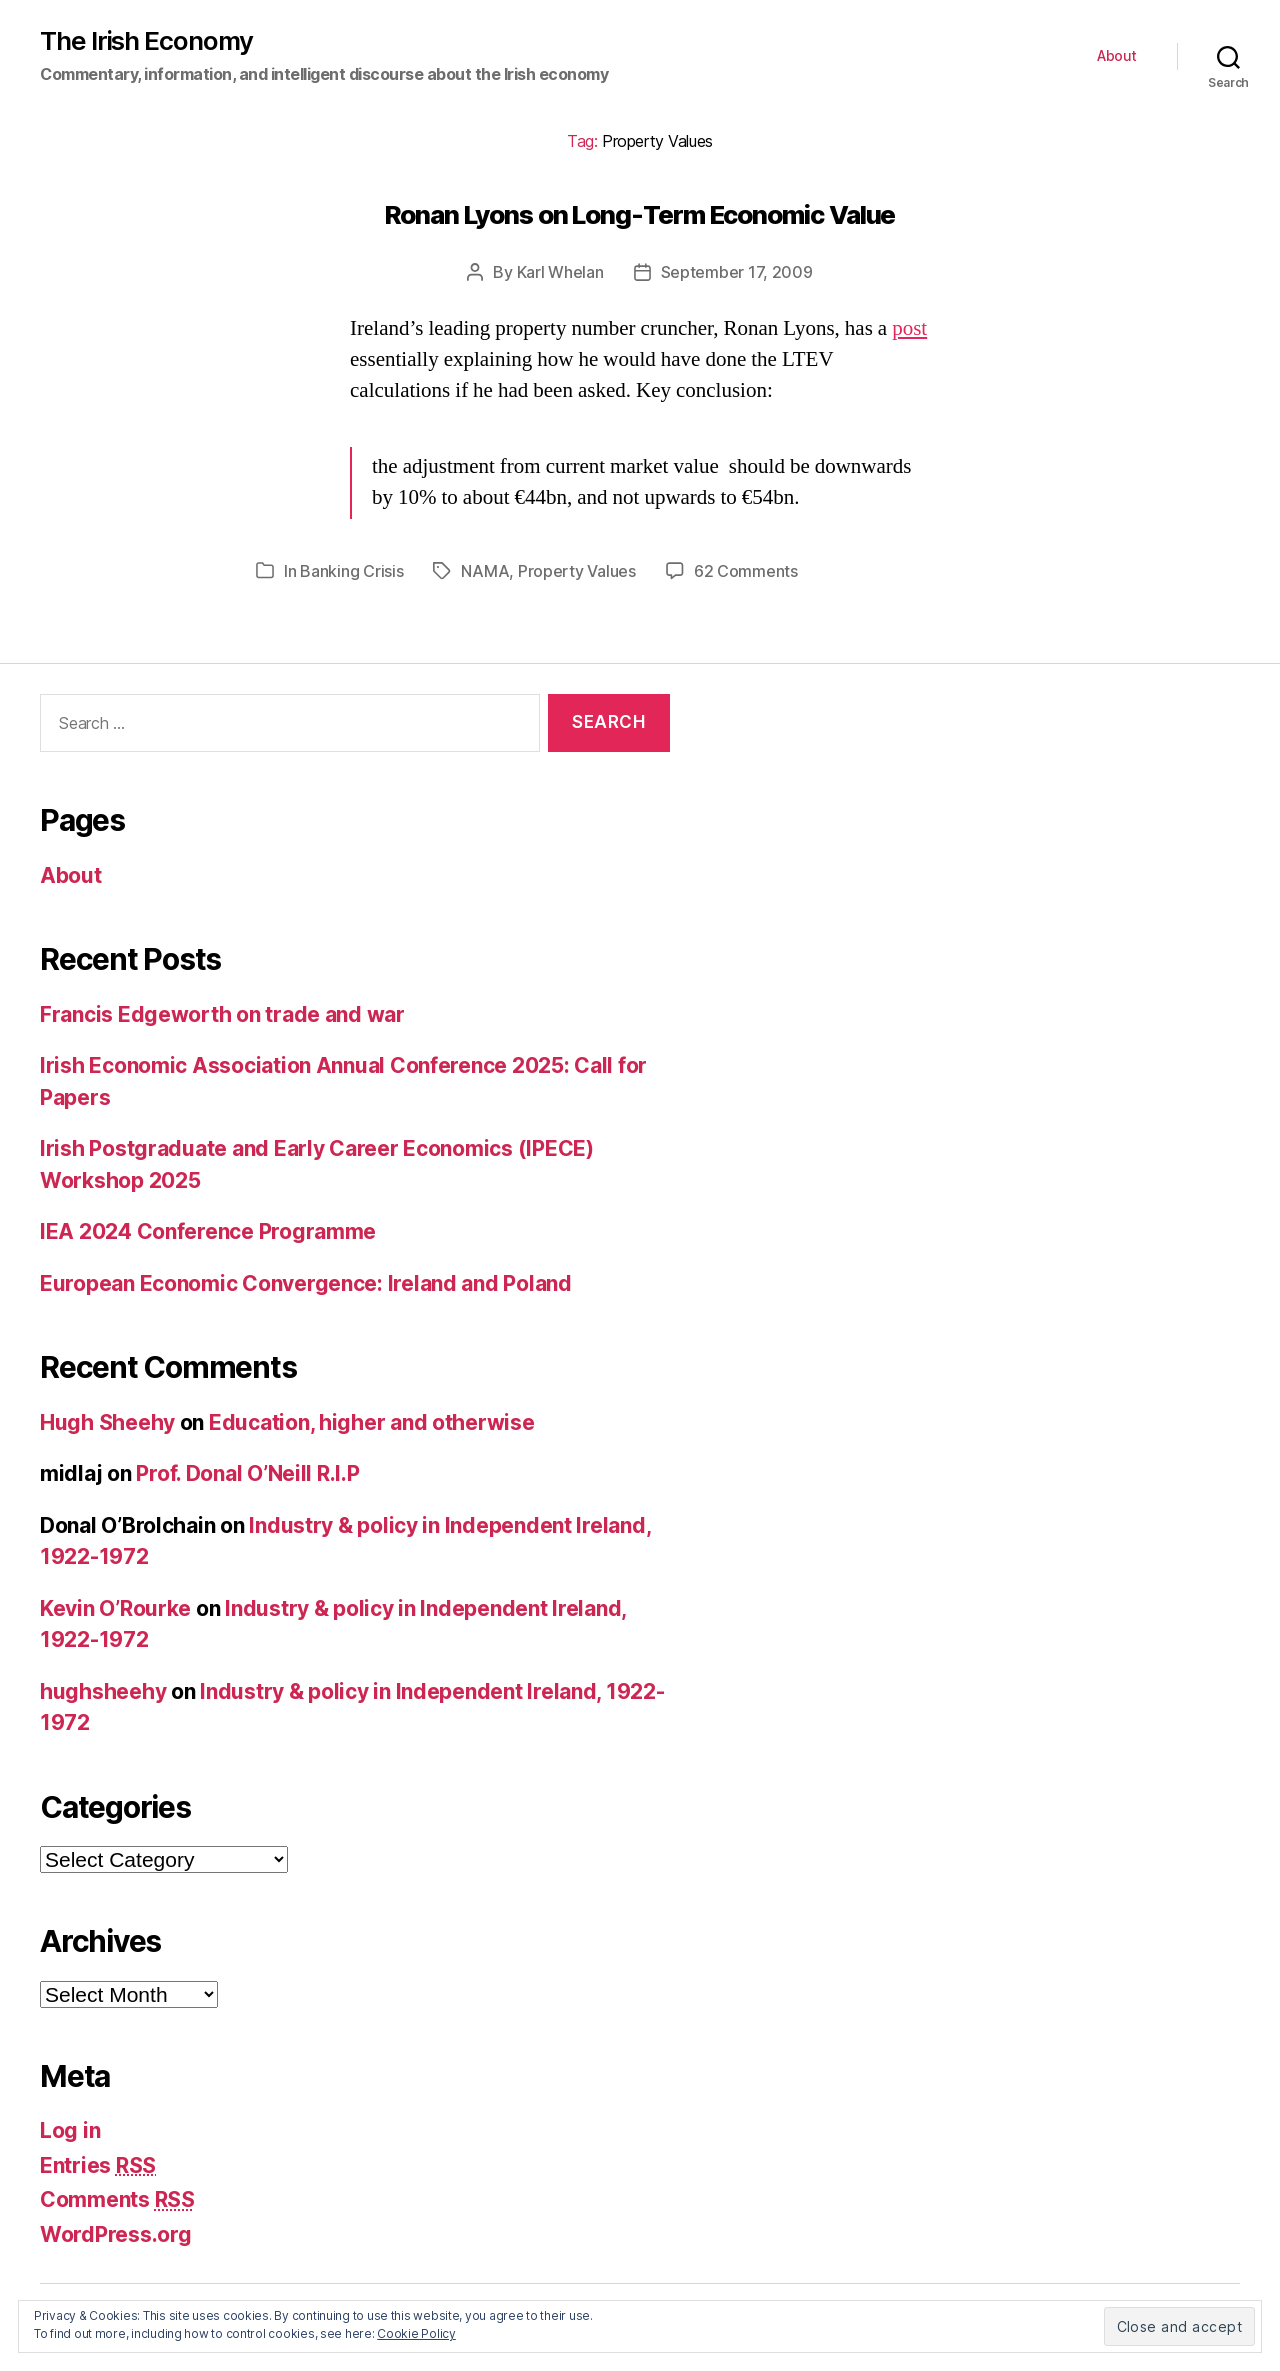 This screenshot has width=1280, height=2371. I want to click on Log in, so click(70, 2130).